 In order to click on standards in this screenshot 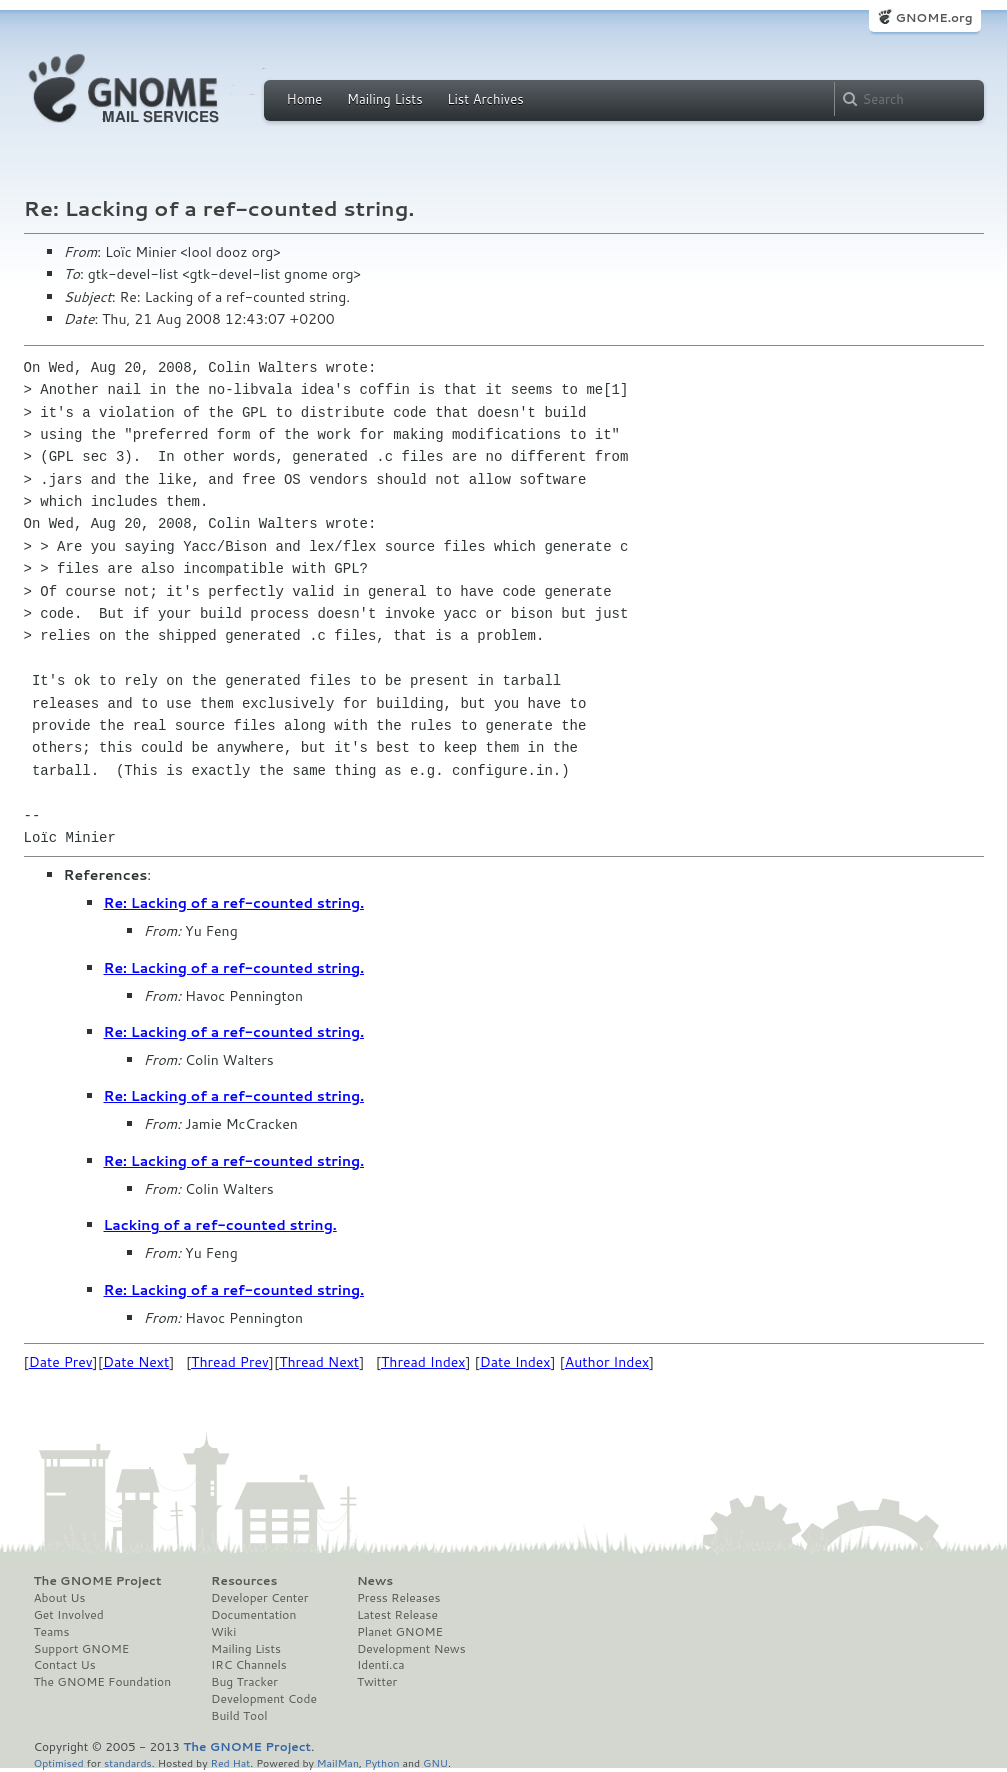, I will do `click(128, 1762)`.